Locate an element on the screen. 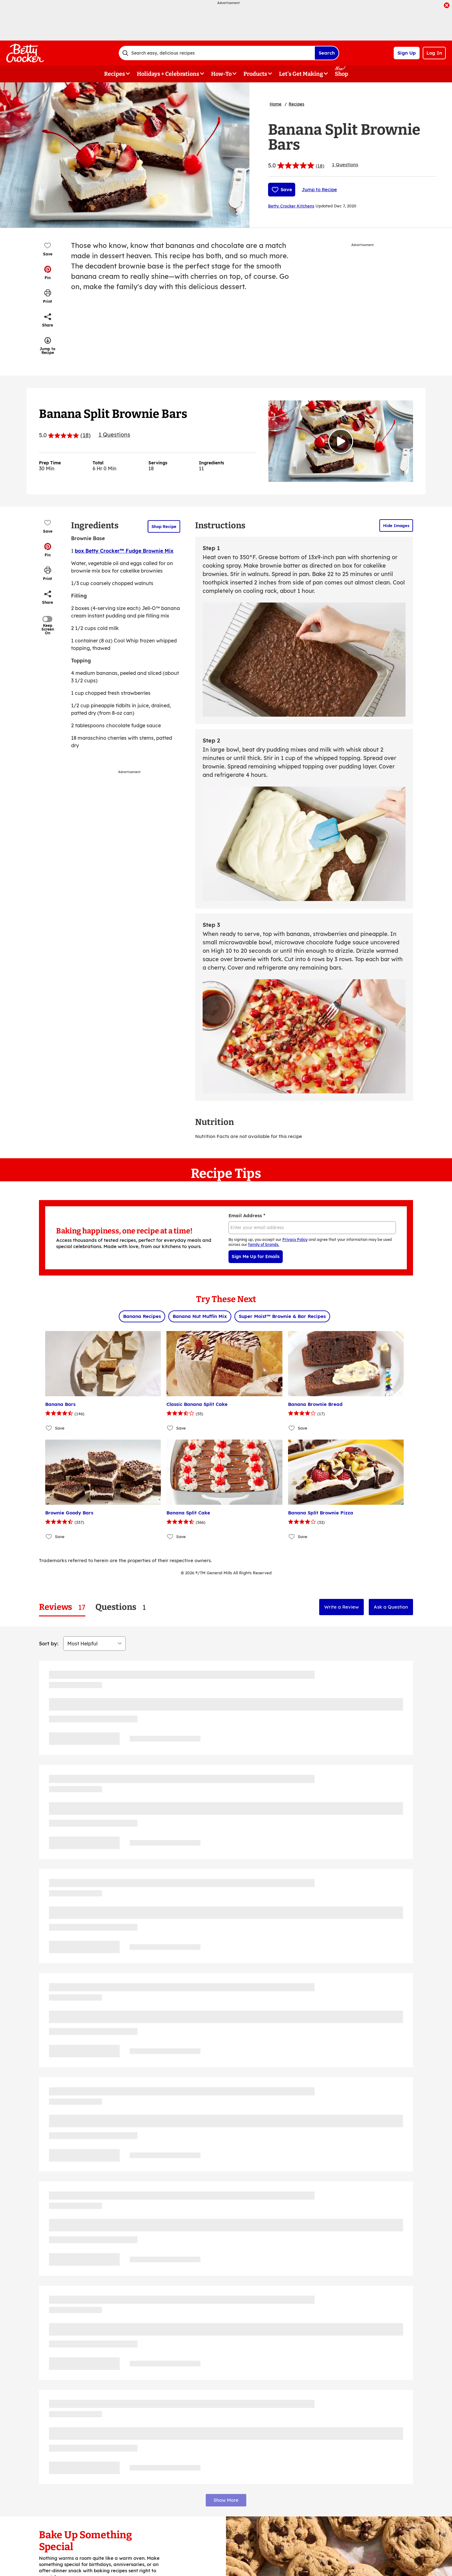 This screenshot has width=452, height=2576. Recipes [button] is located at coordinates (114, 73).